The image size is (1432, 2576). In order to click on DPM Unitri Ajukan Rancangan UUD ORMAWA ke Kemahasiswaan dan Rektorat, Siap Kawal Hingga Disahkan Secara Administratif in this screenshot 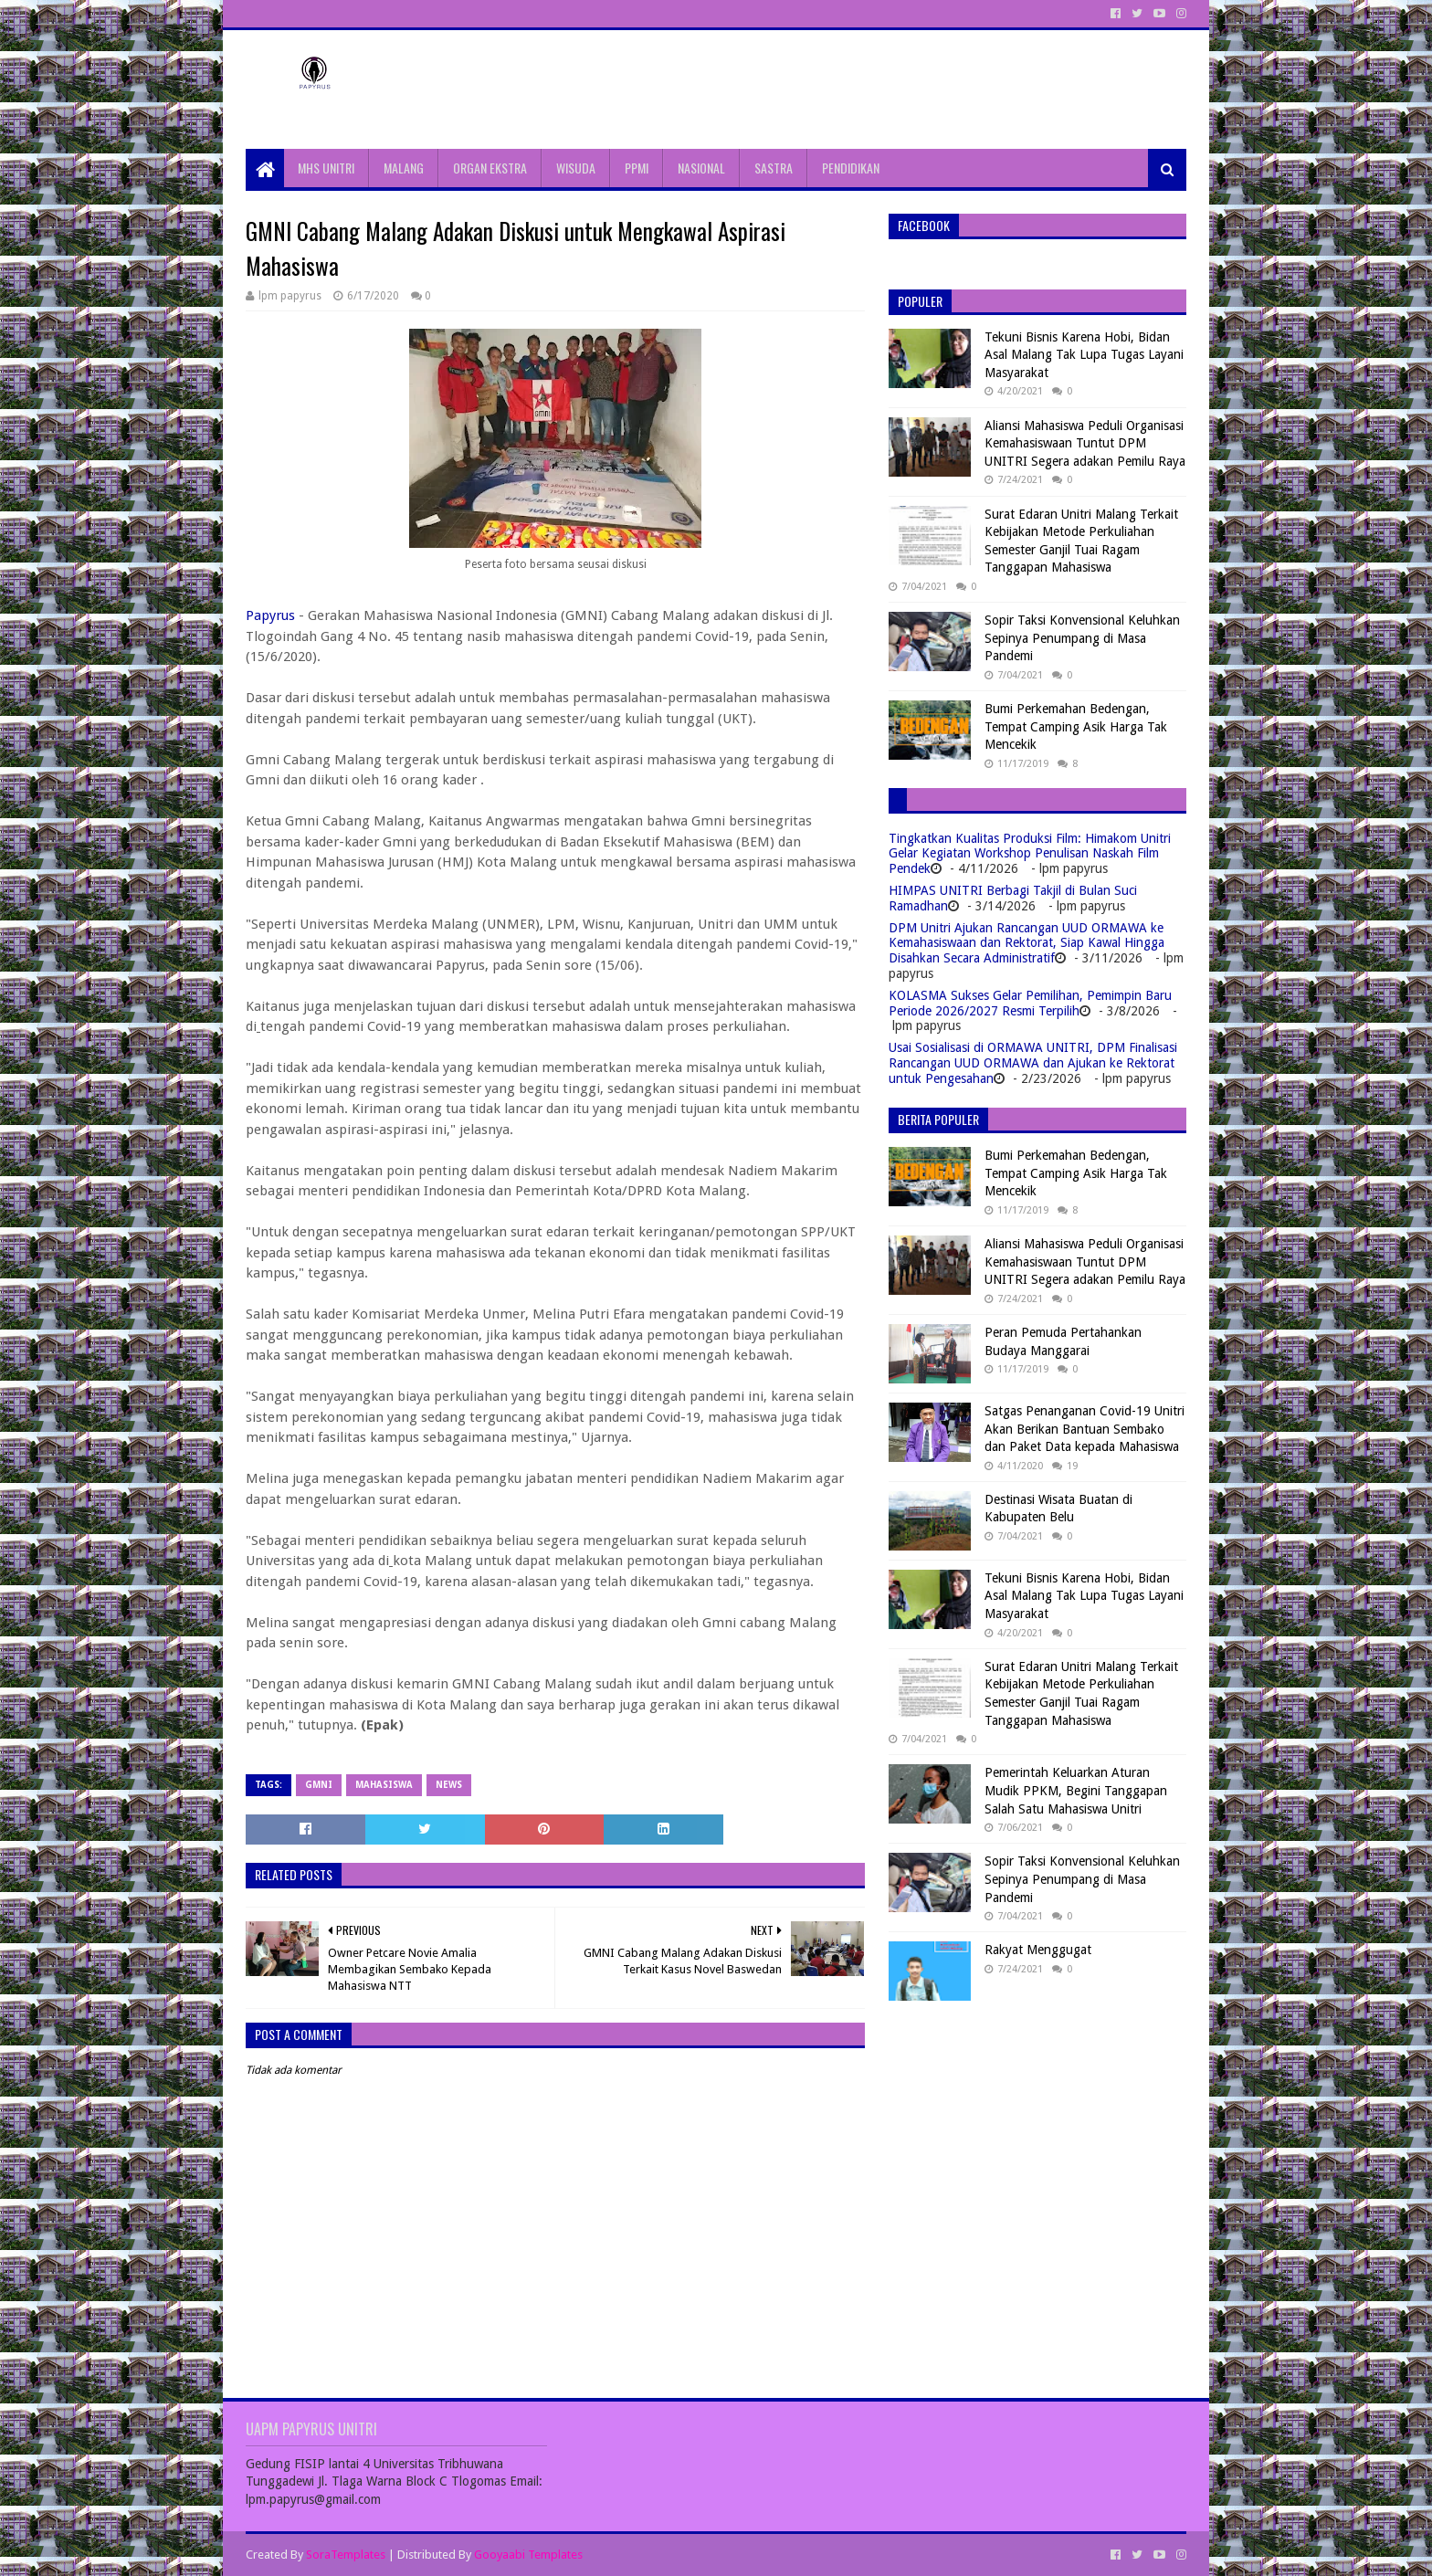, I will do `click(1026, 943)`.